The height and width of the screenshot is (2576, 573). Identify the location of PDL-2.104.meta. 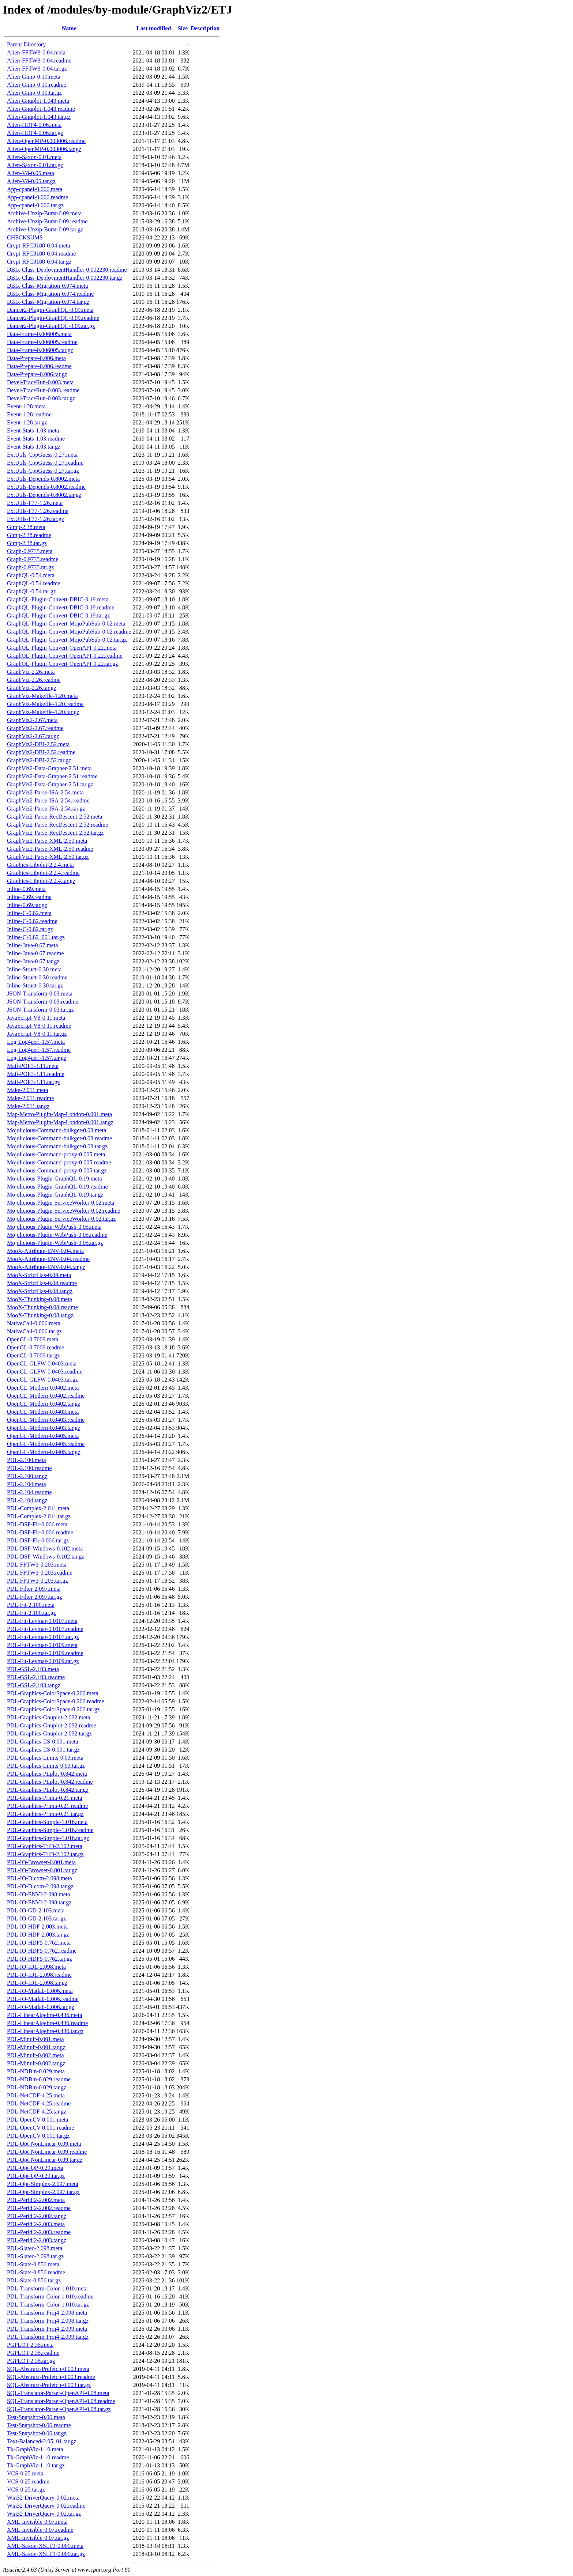
(26, 1484).